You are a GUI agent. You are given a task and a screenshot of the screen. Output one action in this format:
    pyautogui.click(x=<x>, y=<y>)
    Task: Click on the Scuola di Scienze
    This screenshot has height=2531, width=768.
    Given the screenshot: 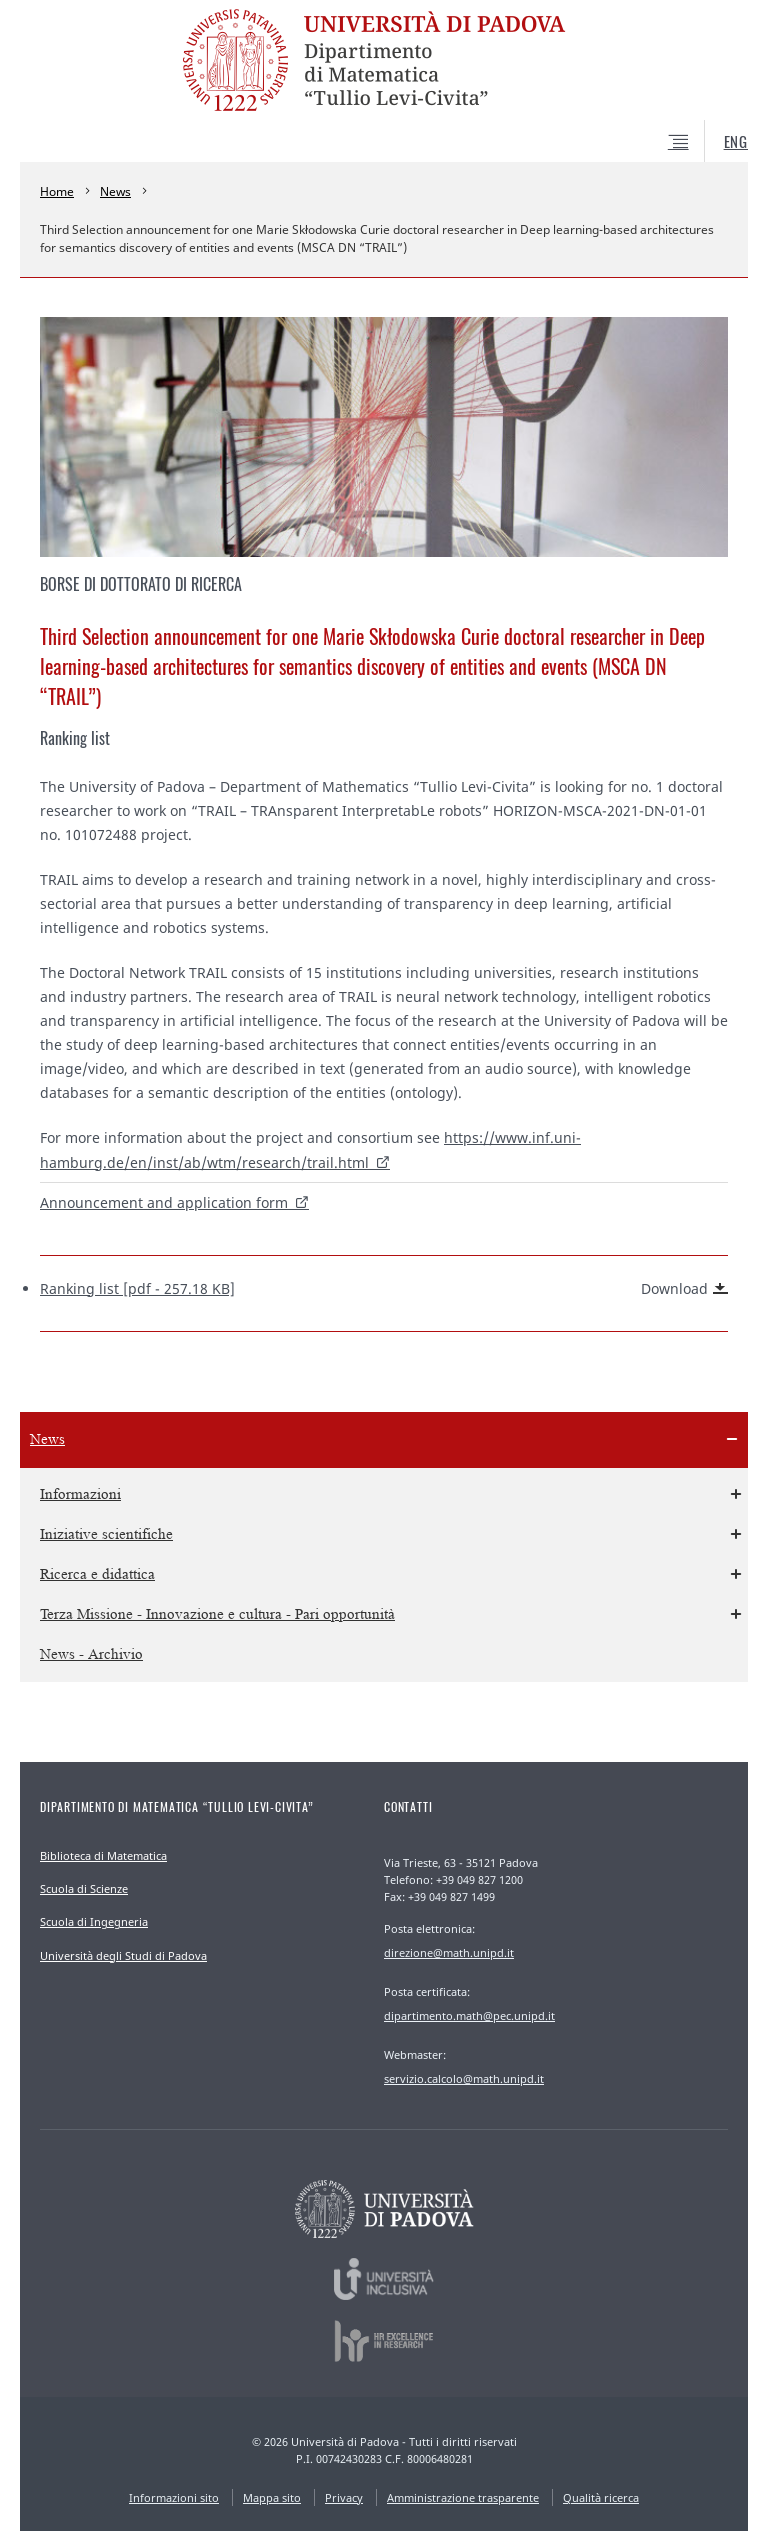 What is the action you would take?
    pyautogui.click(x=84, y=1888)
    